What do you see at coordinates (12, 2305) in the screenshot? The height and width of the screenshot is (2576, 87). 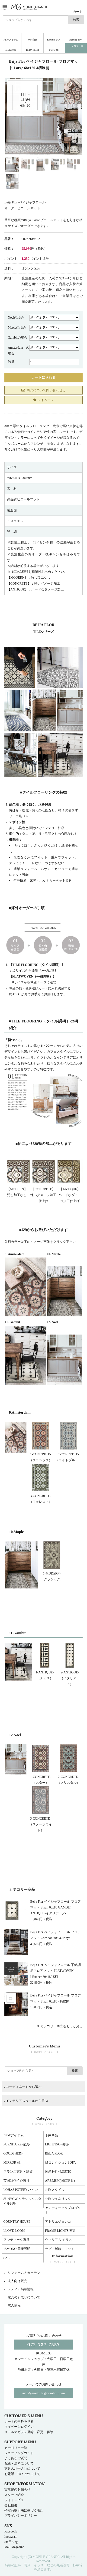 I see `求人情報` at bounding box center [12, 2305].